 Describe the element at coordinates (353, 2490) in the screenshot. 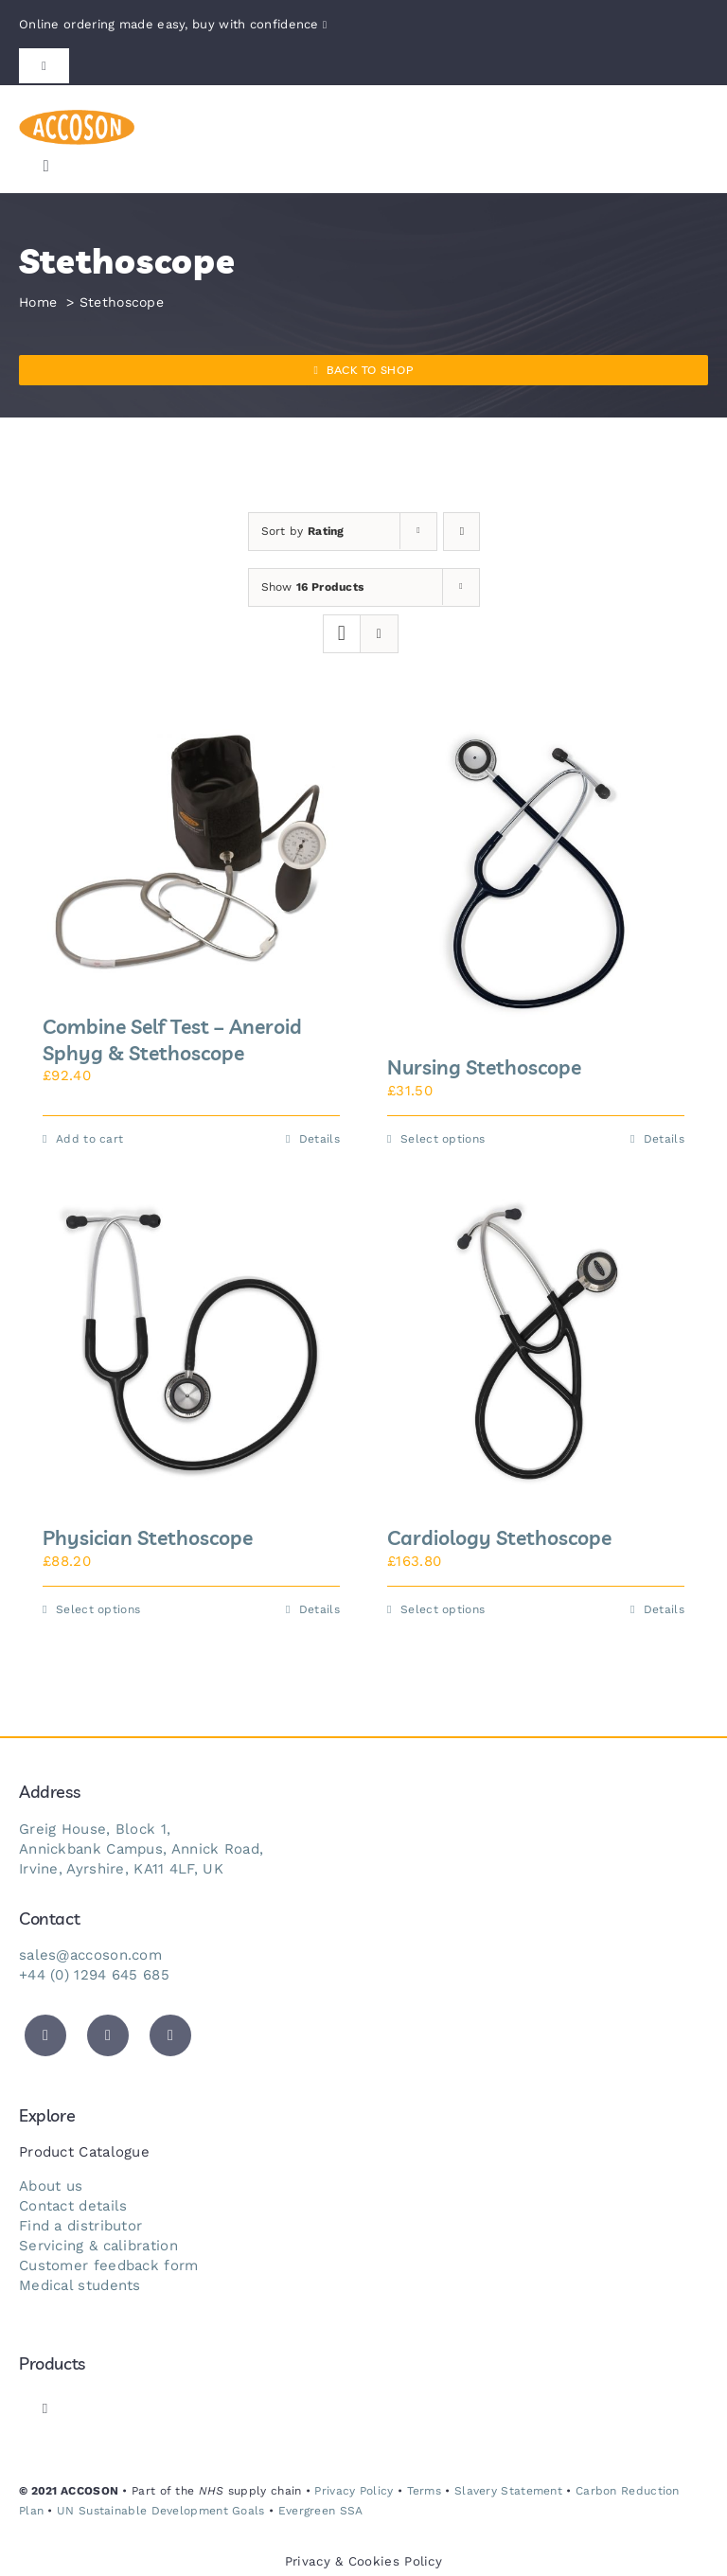

I see `Privacy Policy` at that location.